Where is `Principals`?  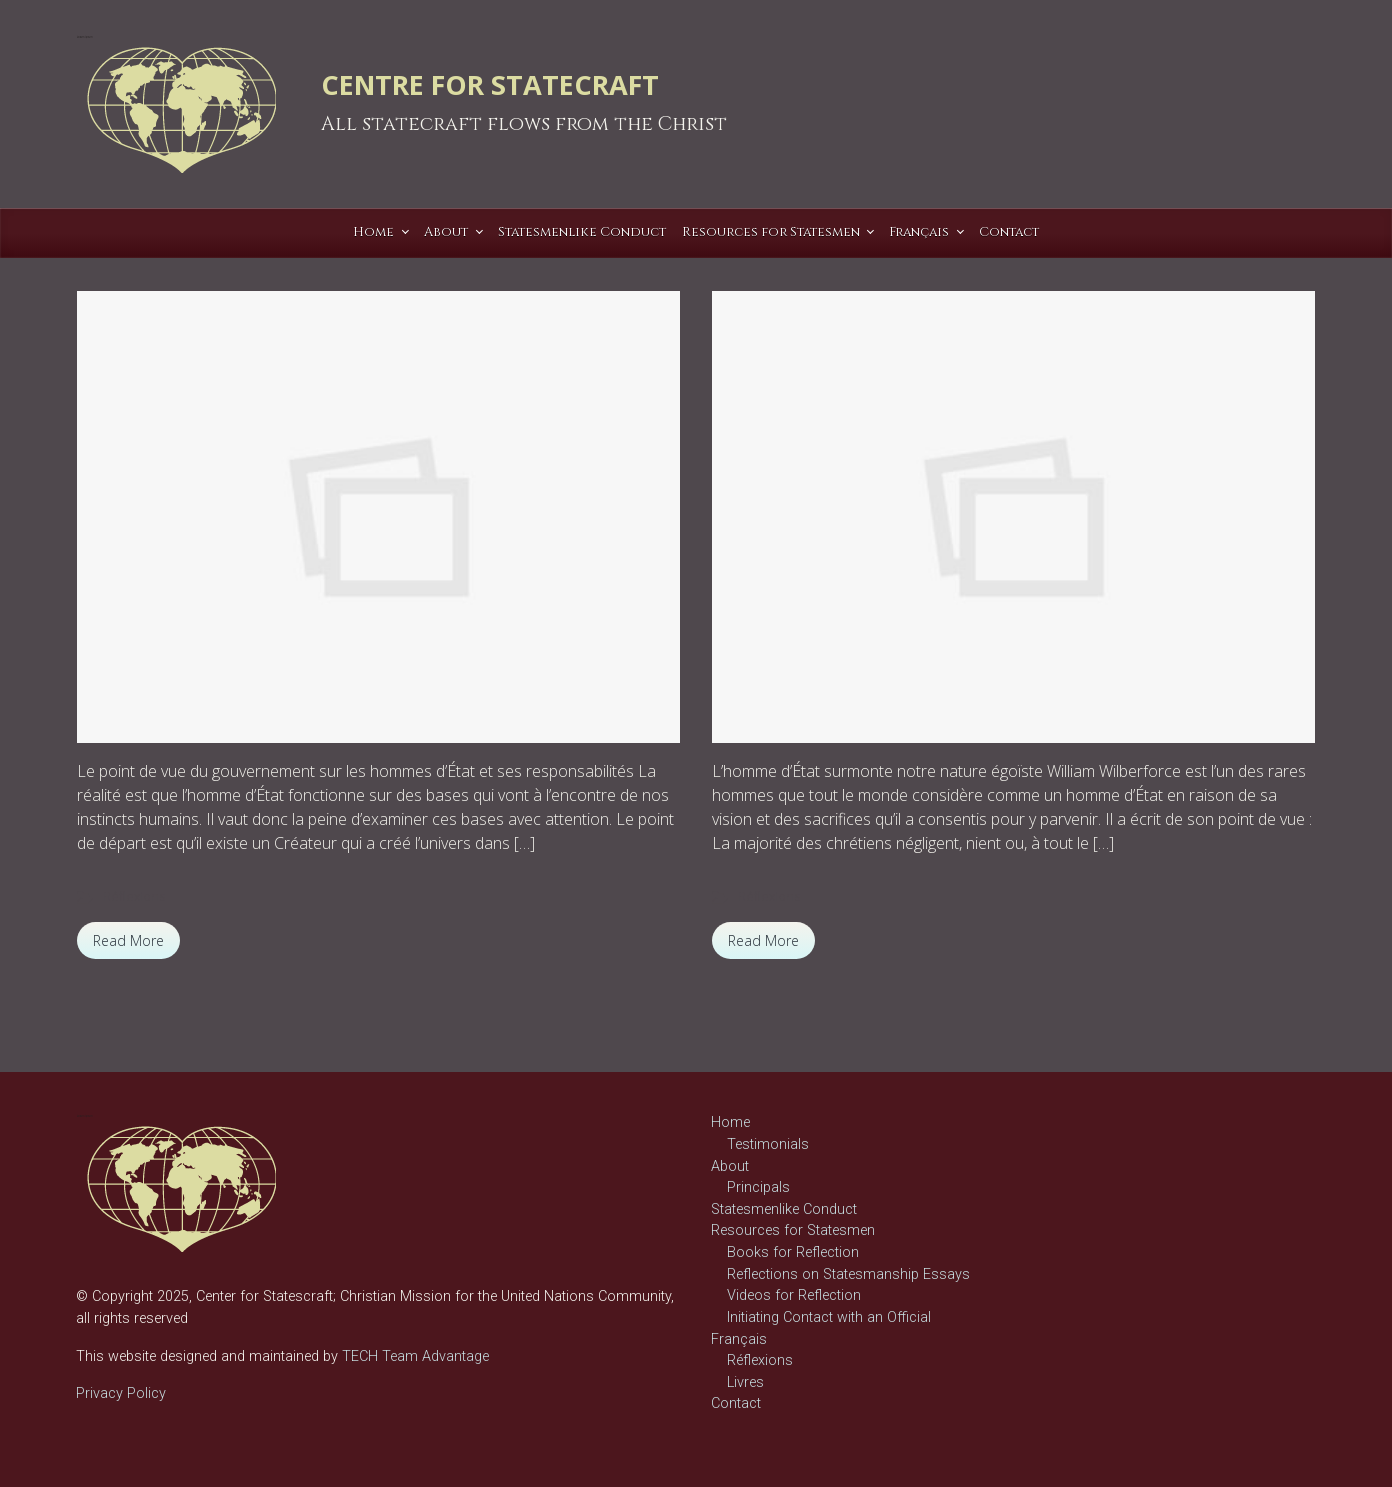 Principals is located at coordinates (758, 1187).